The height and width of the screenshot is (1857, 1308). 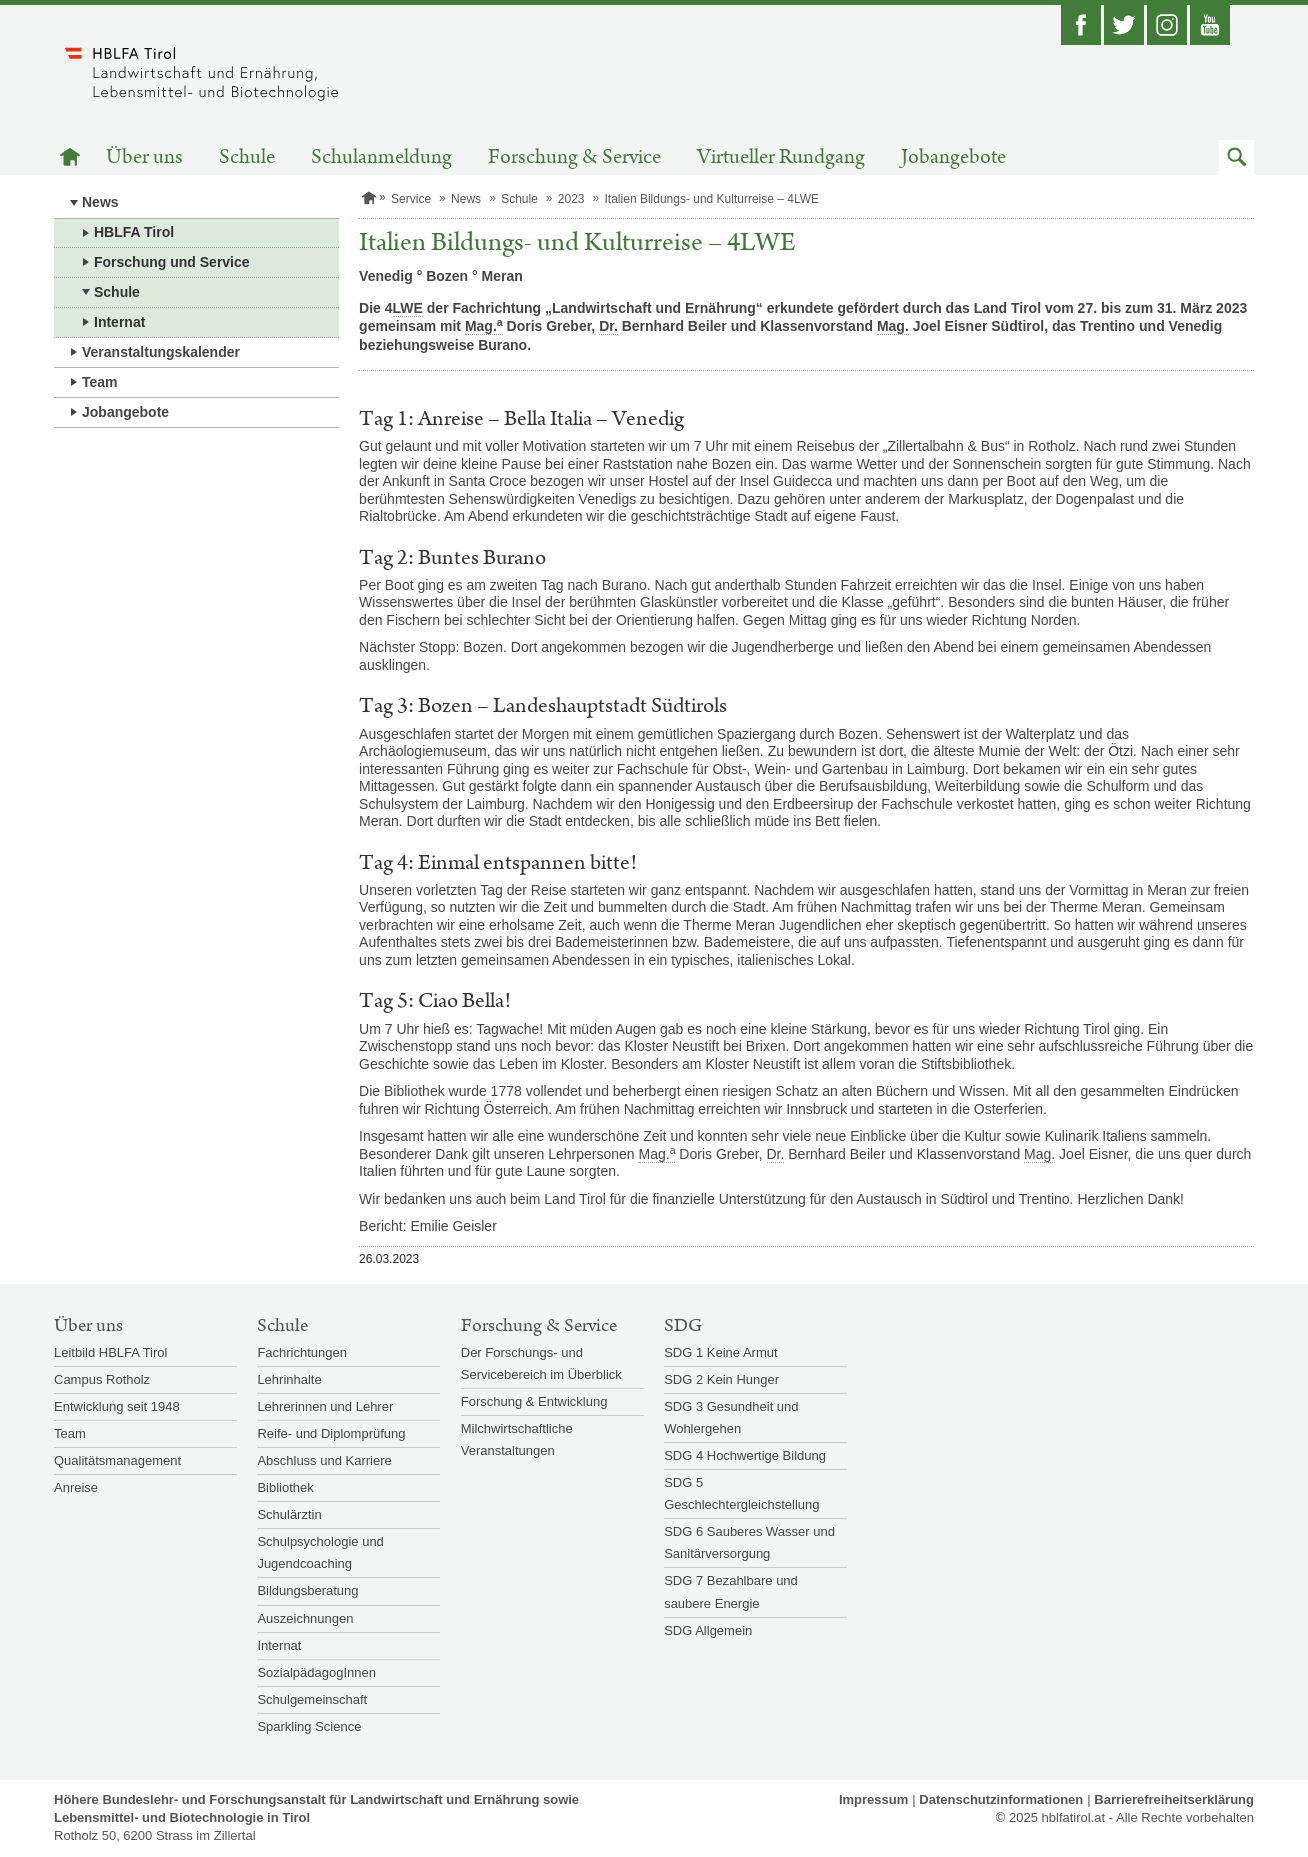 What do you see at coordinates (100, 382) in the screenshot?
I see `Team` at bounding box center [100, 382].